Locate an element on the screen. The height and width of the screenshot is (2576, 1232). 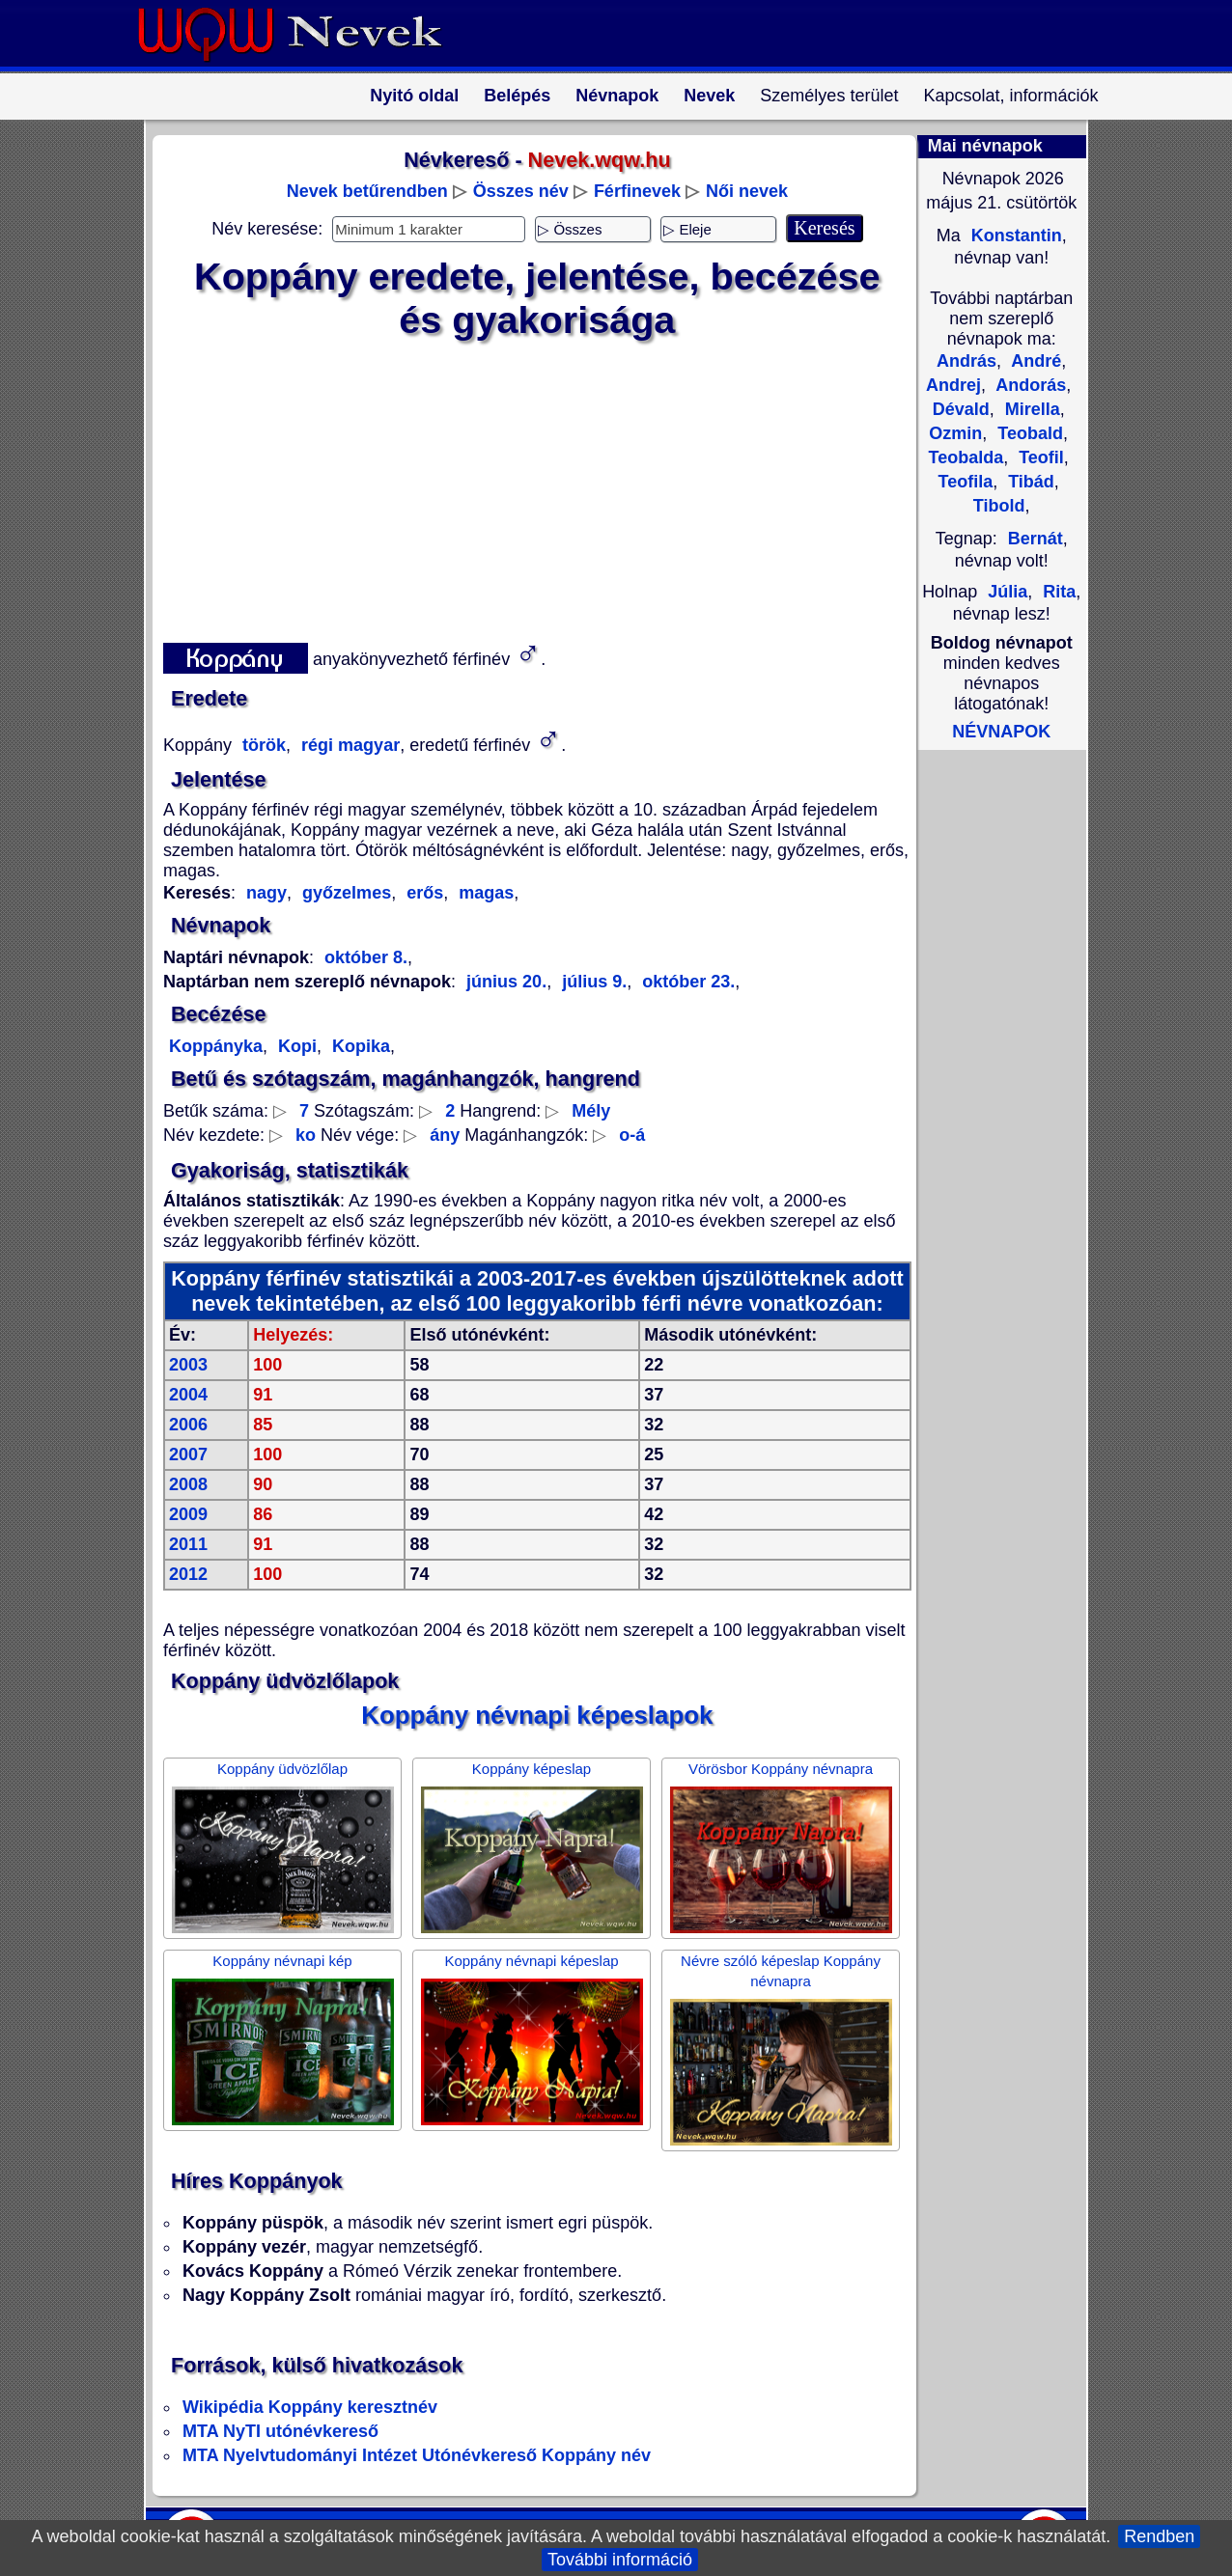
magas is located at coordinates (484, 892).